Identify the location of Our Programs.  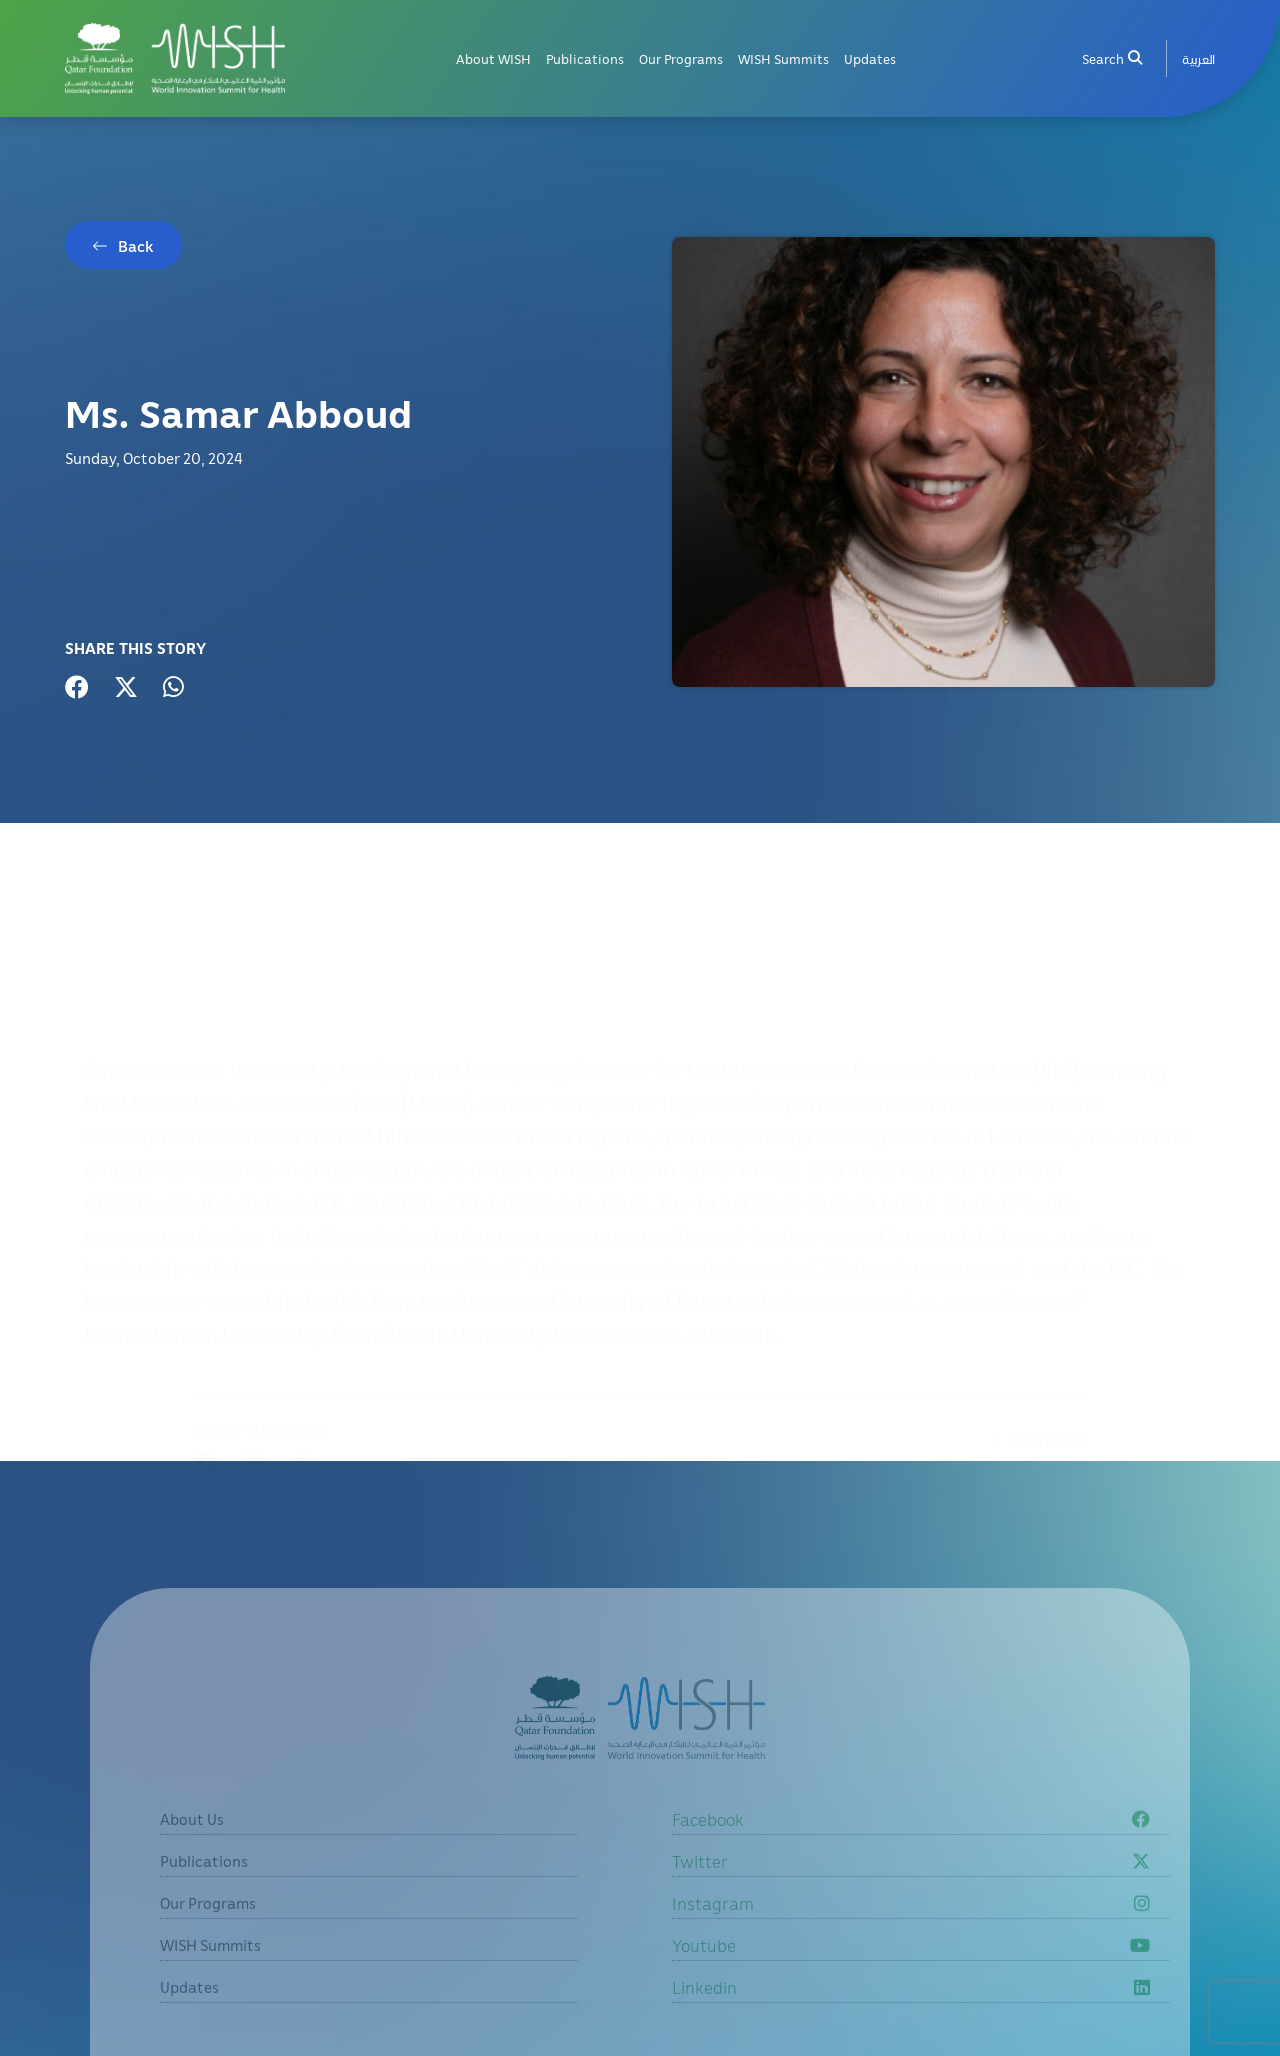
(681, 58).